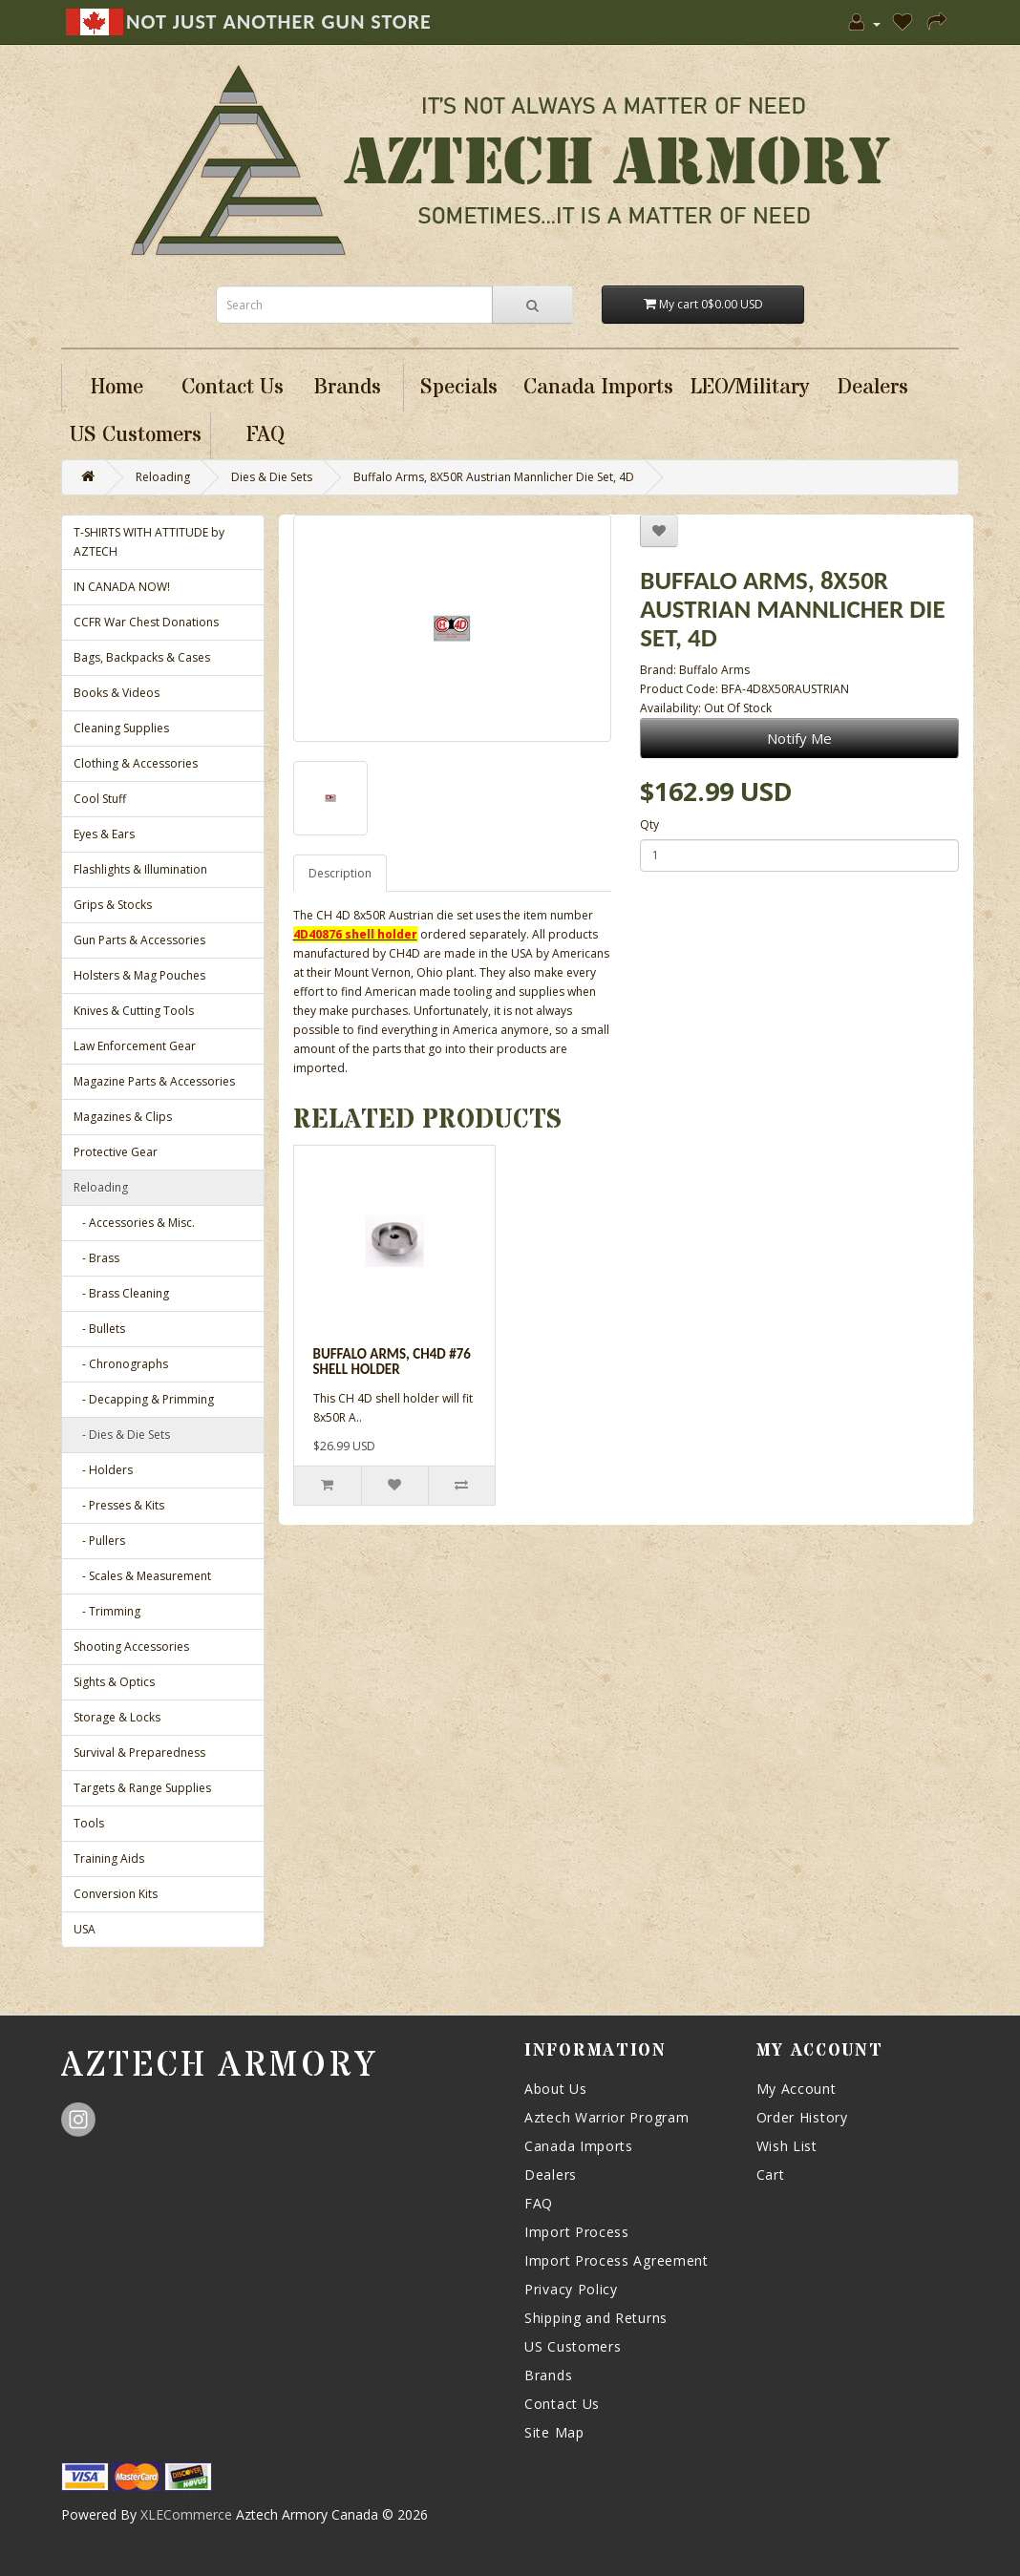 The width and height of the screenshot is (1020, 2576). I want to click on - Brass, so click(96, 1258).